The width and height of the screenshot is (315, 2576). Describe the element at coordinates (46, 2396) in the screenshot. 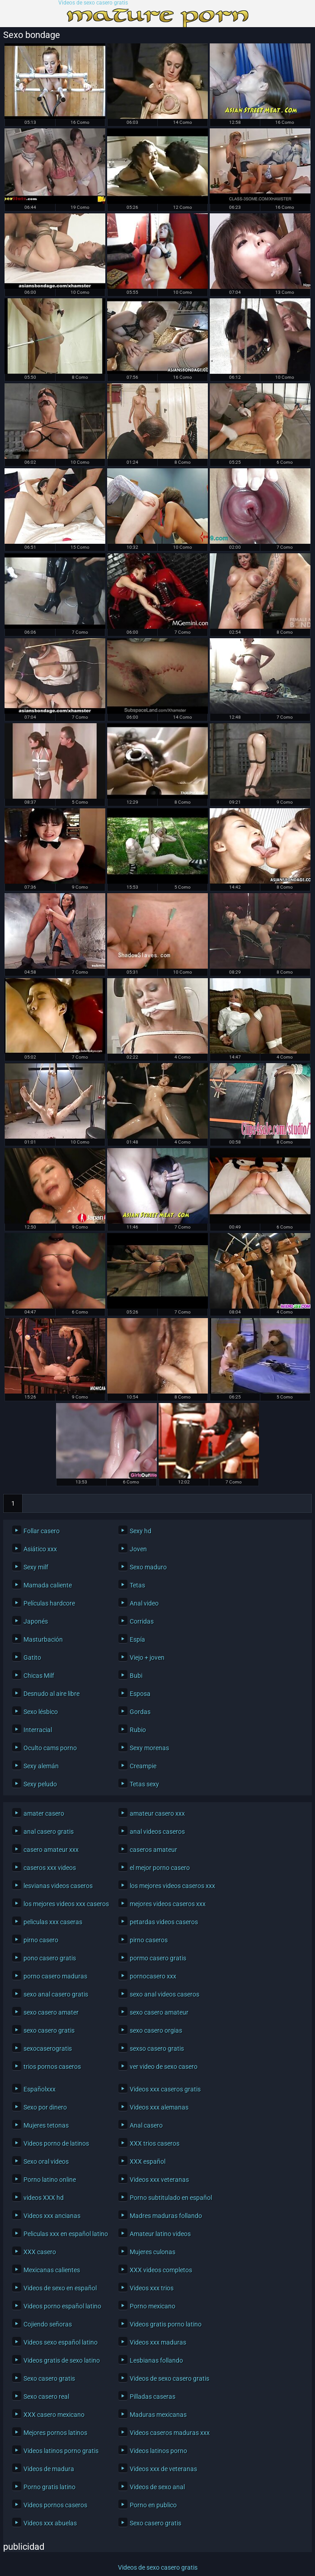

I see `Sexo casero real` at that location.